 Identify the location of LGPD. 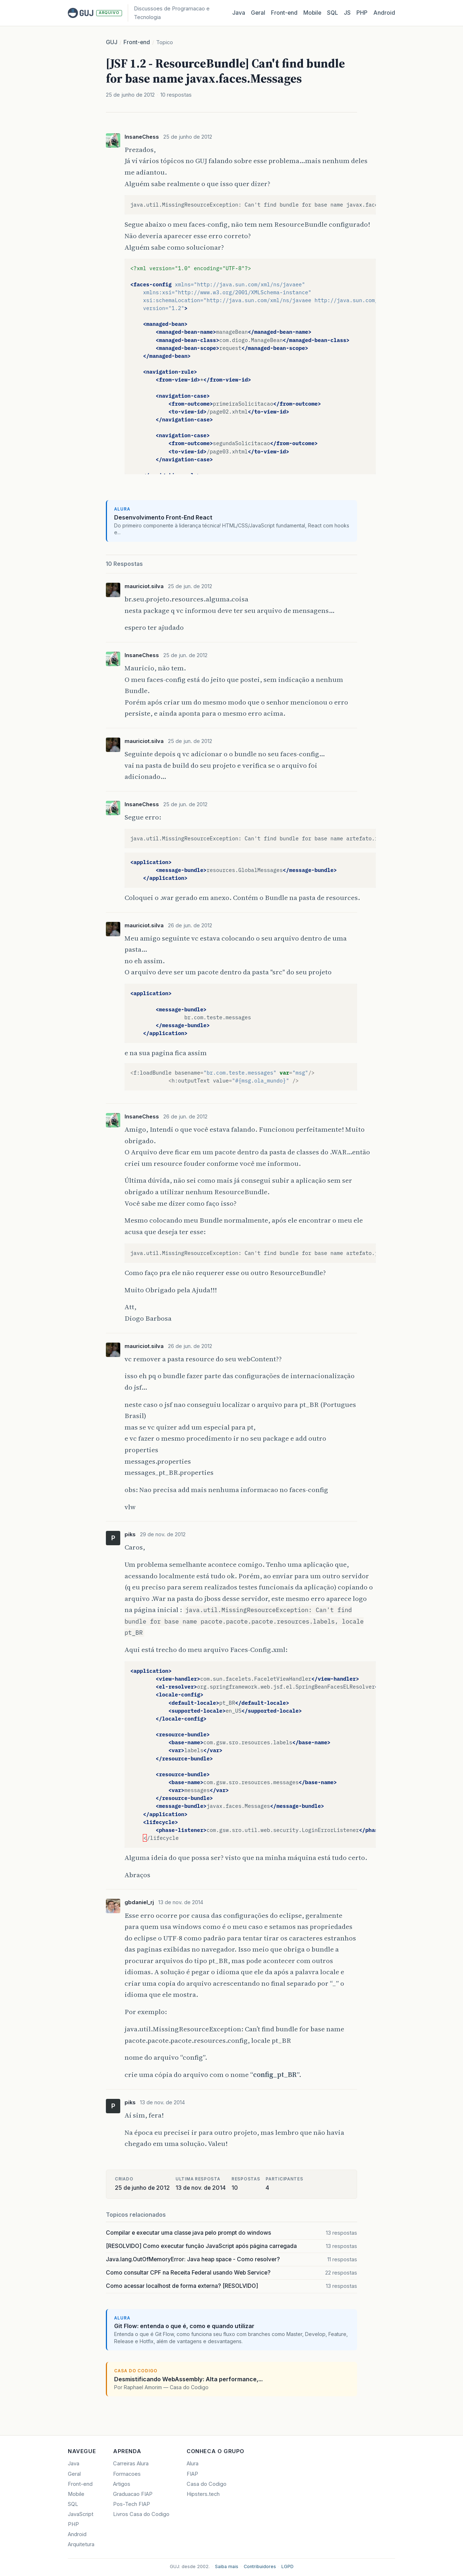
(287, 2566).